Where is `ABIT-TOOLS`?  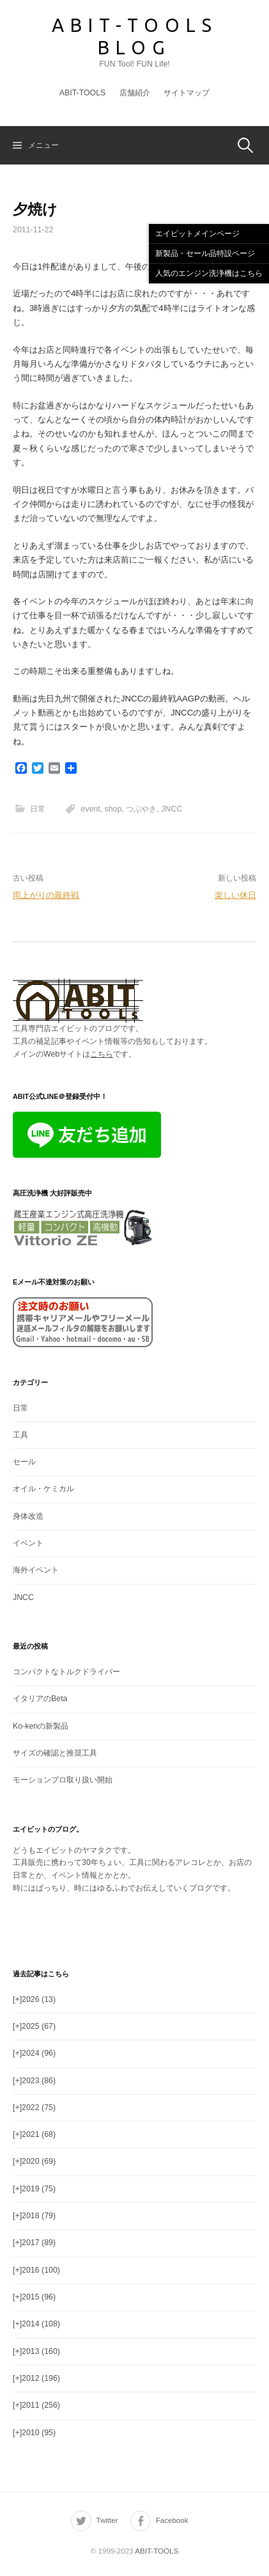 ABIT-TOOLS is located at coordinates (82, 92).